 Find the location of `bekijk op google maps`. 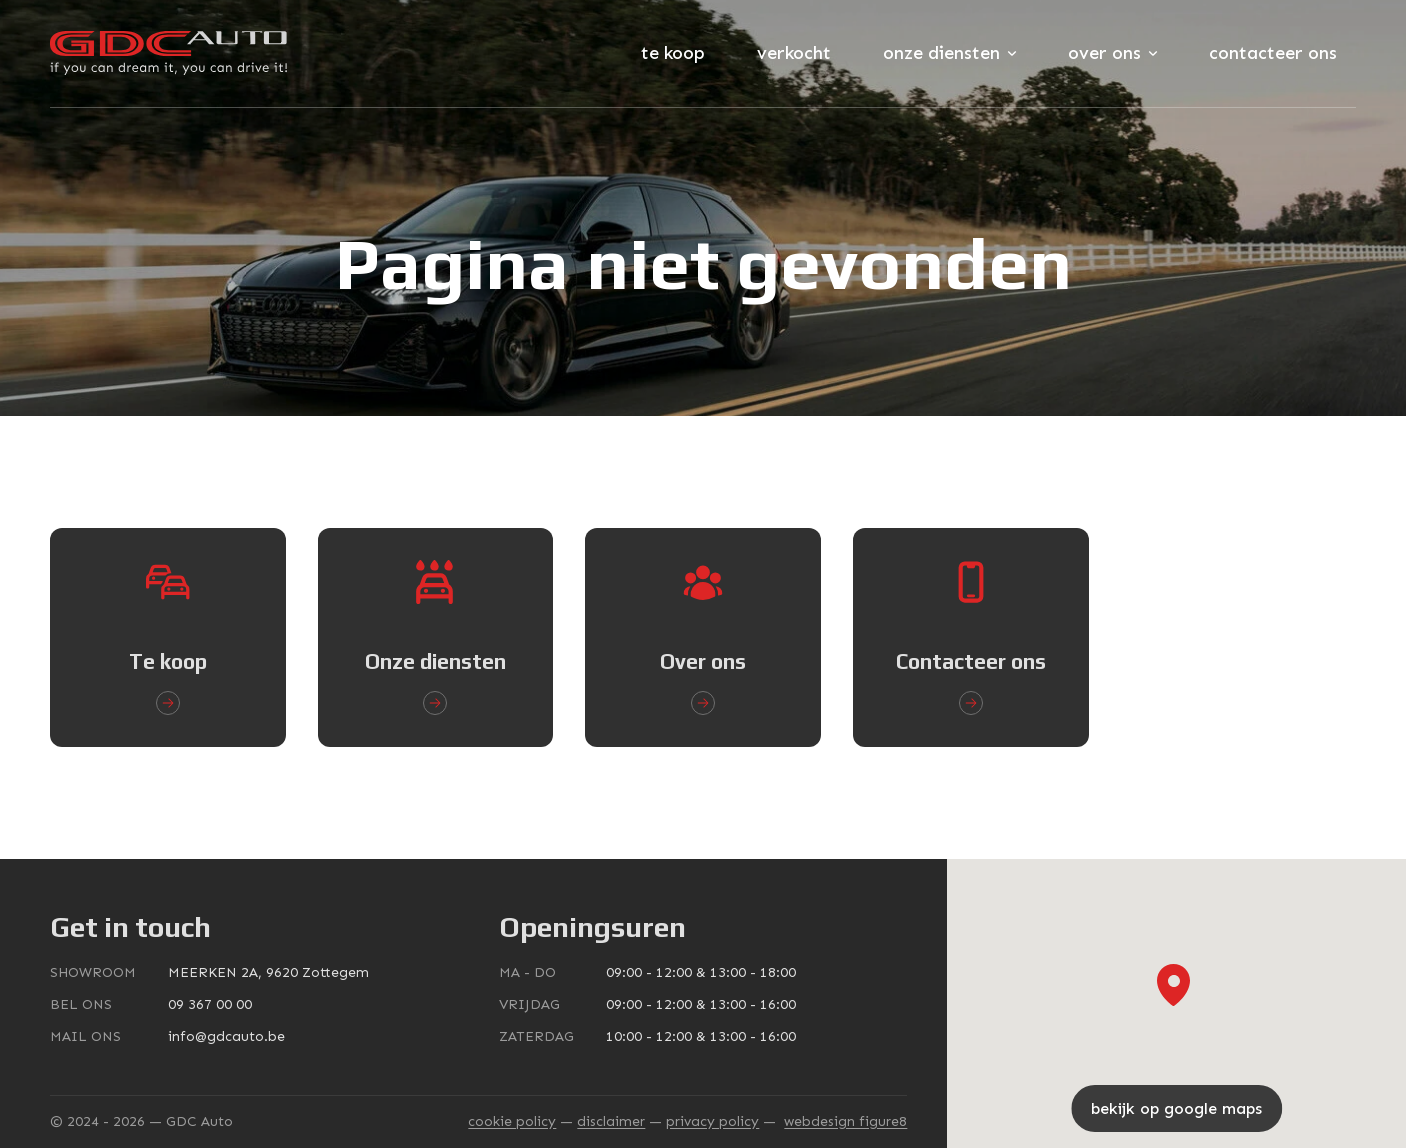

bekijk op google maps is located at coordinates (1176, 1108).